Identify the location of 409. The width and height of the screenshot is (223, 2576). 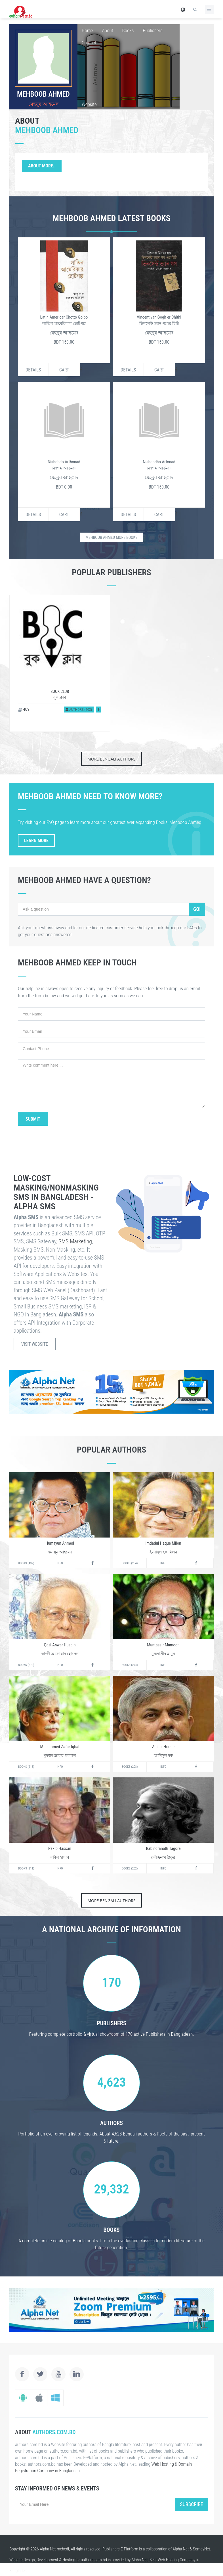
(24, 709).